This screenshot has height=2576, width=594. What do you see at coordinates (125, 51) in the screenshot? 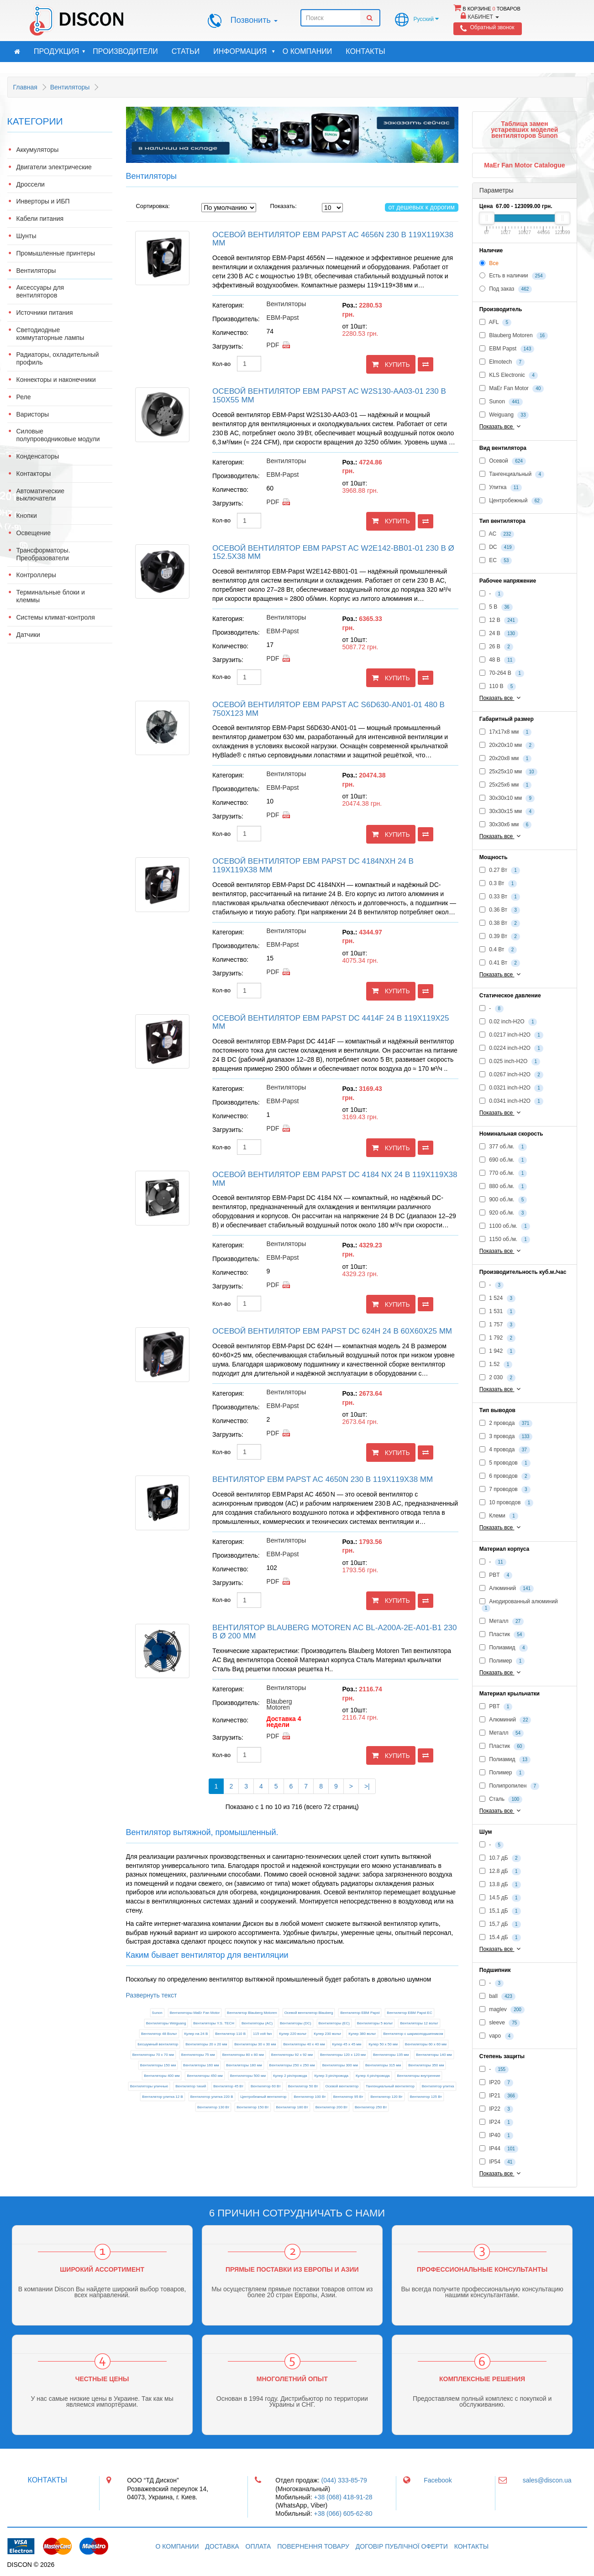
I see `Производители` at bounding box center [125, 51].